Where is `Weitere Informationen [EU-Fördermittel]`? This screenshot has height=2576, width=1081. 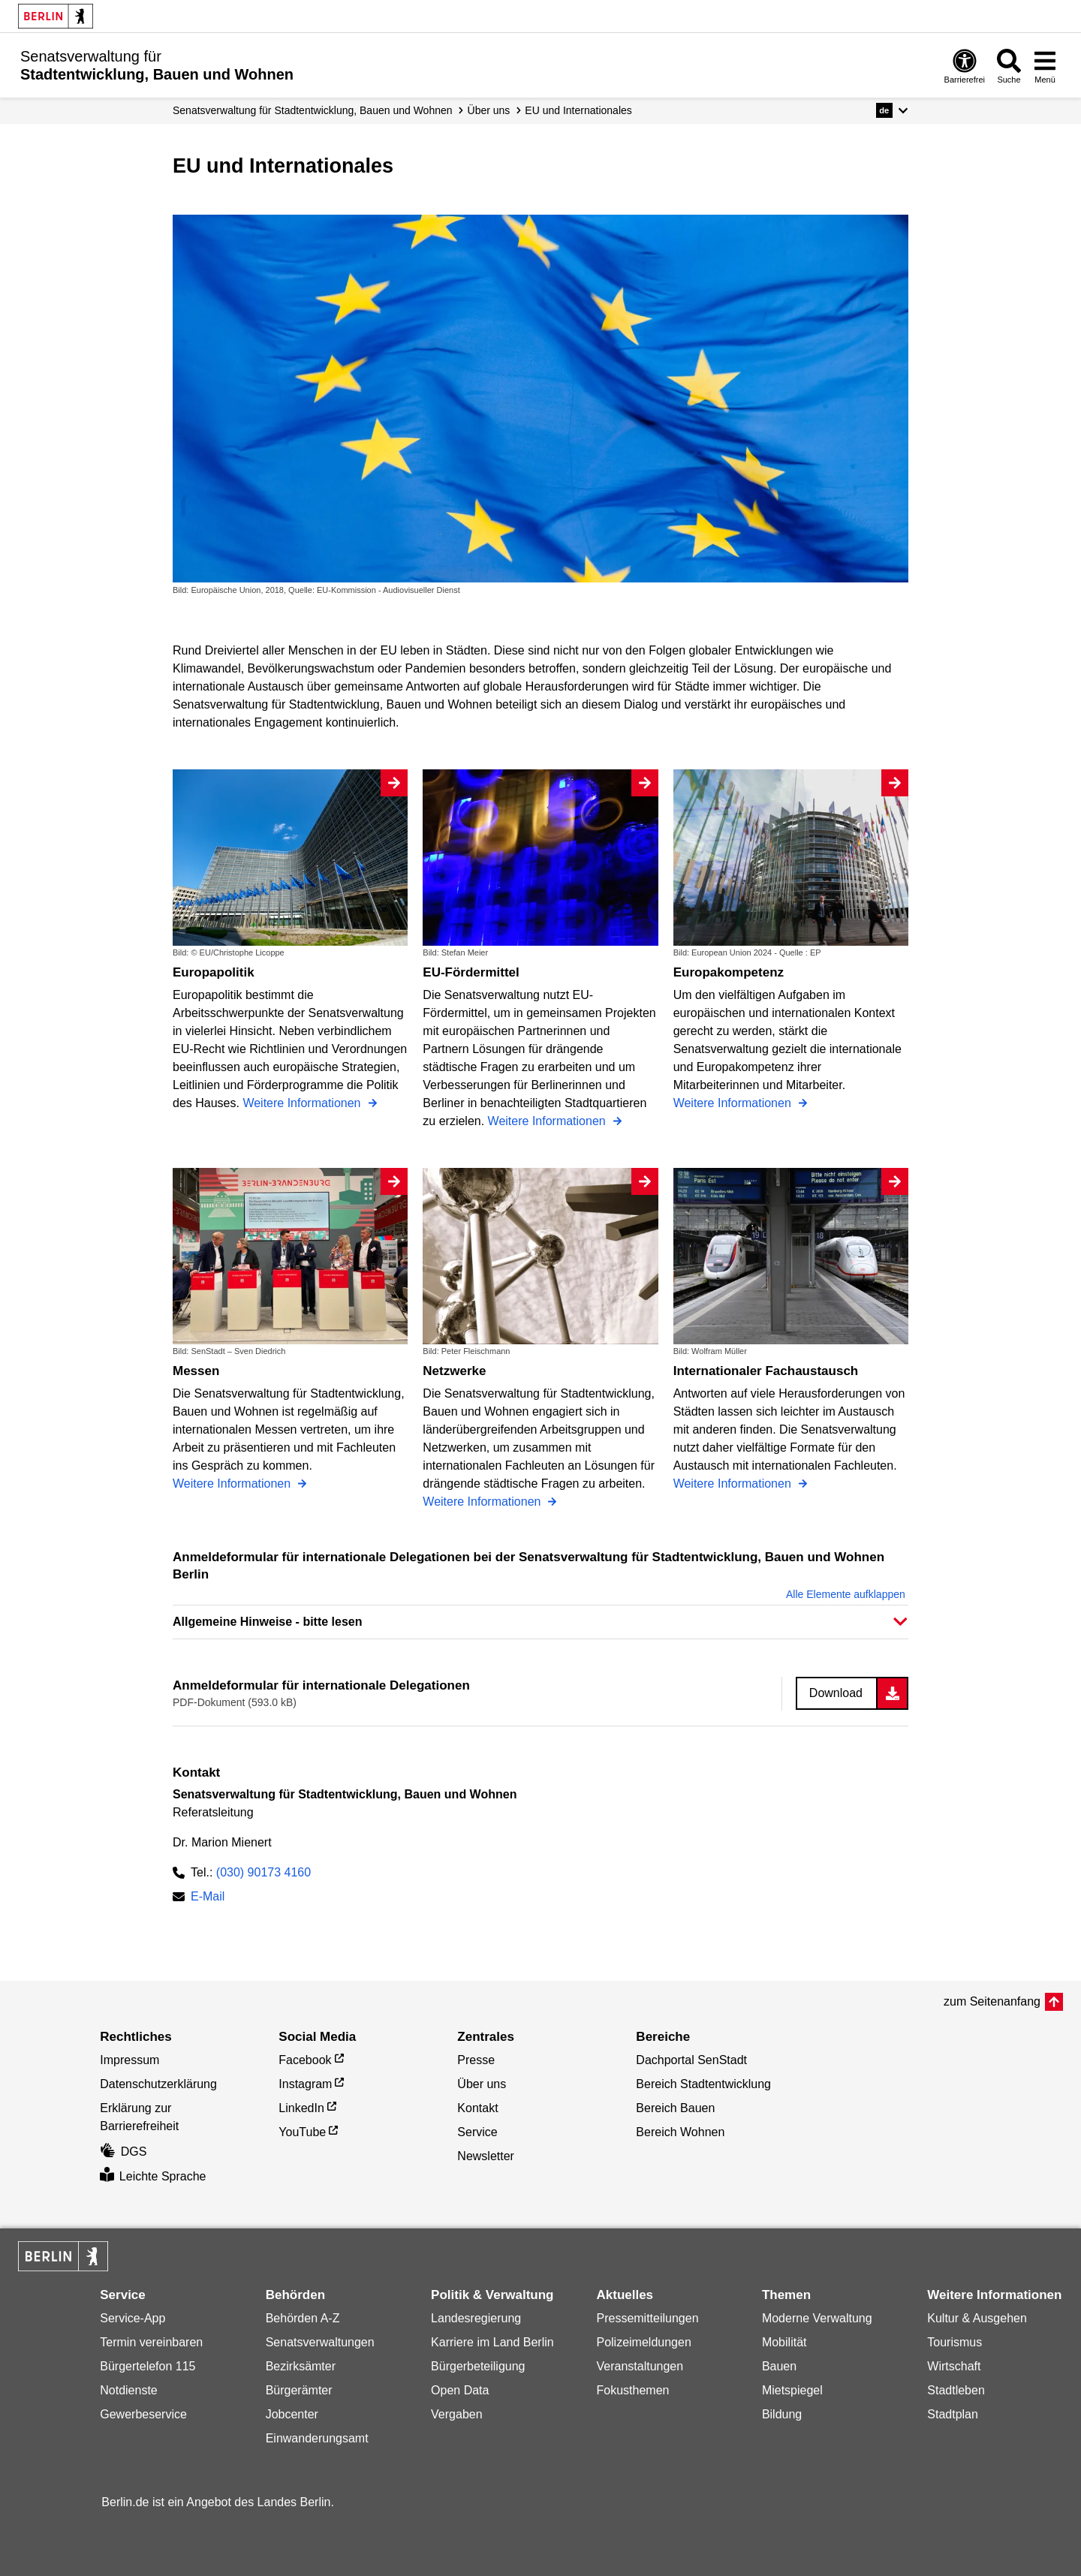
Weitere Informationen [EU-Fördermittel] is located at coordinates (549, 1121).